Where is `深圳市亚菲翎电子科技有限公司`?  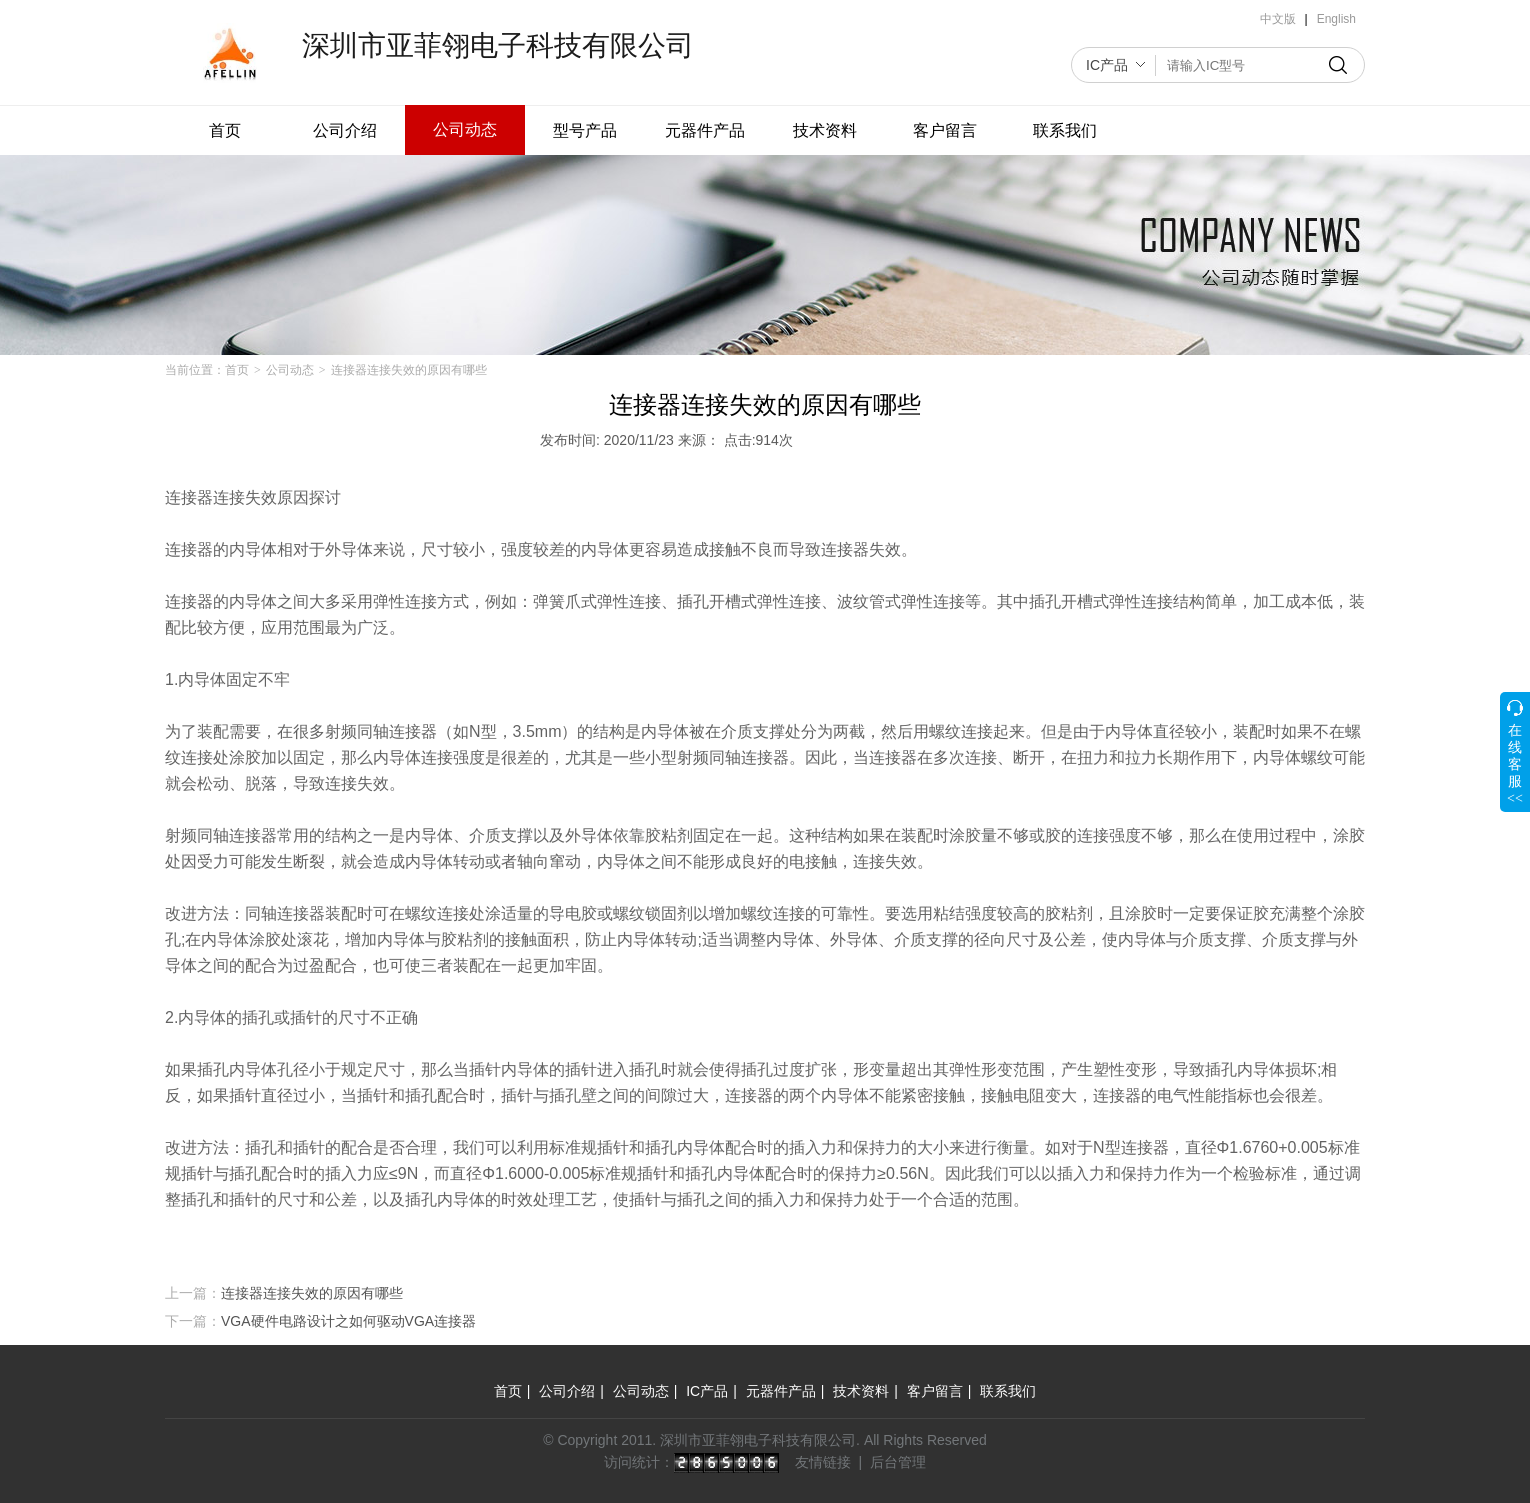 深圳市亚菲翎电子科技有限公司 is located at coordinates (498, 45).